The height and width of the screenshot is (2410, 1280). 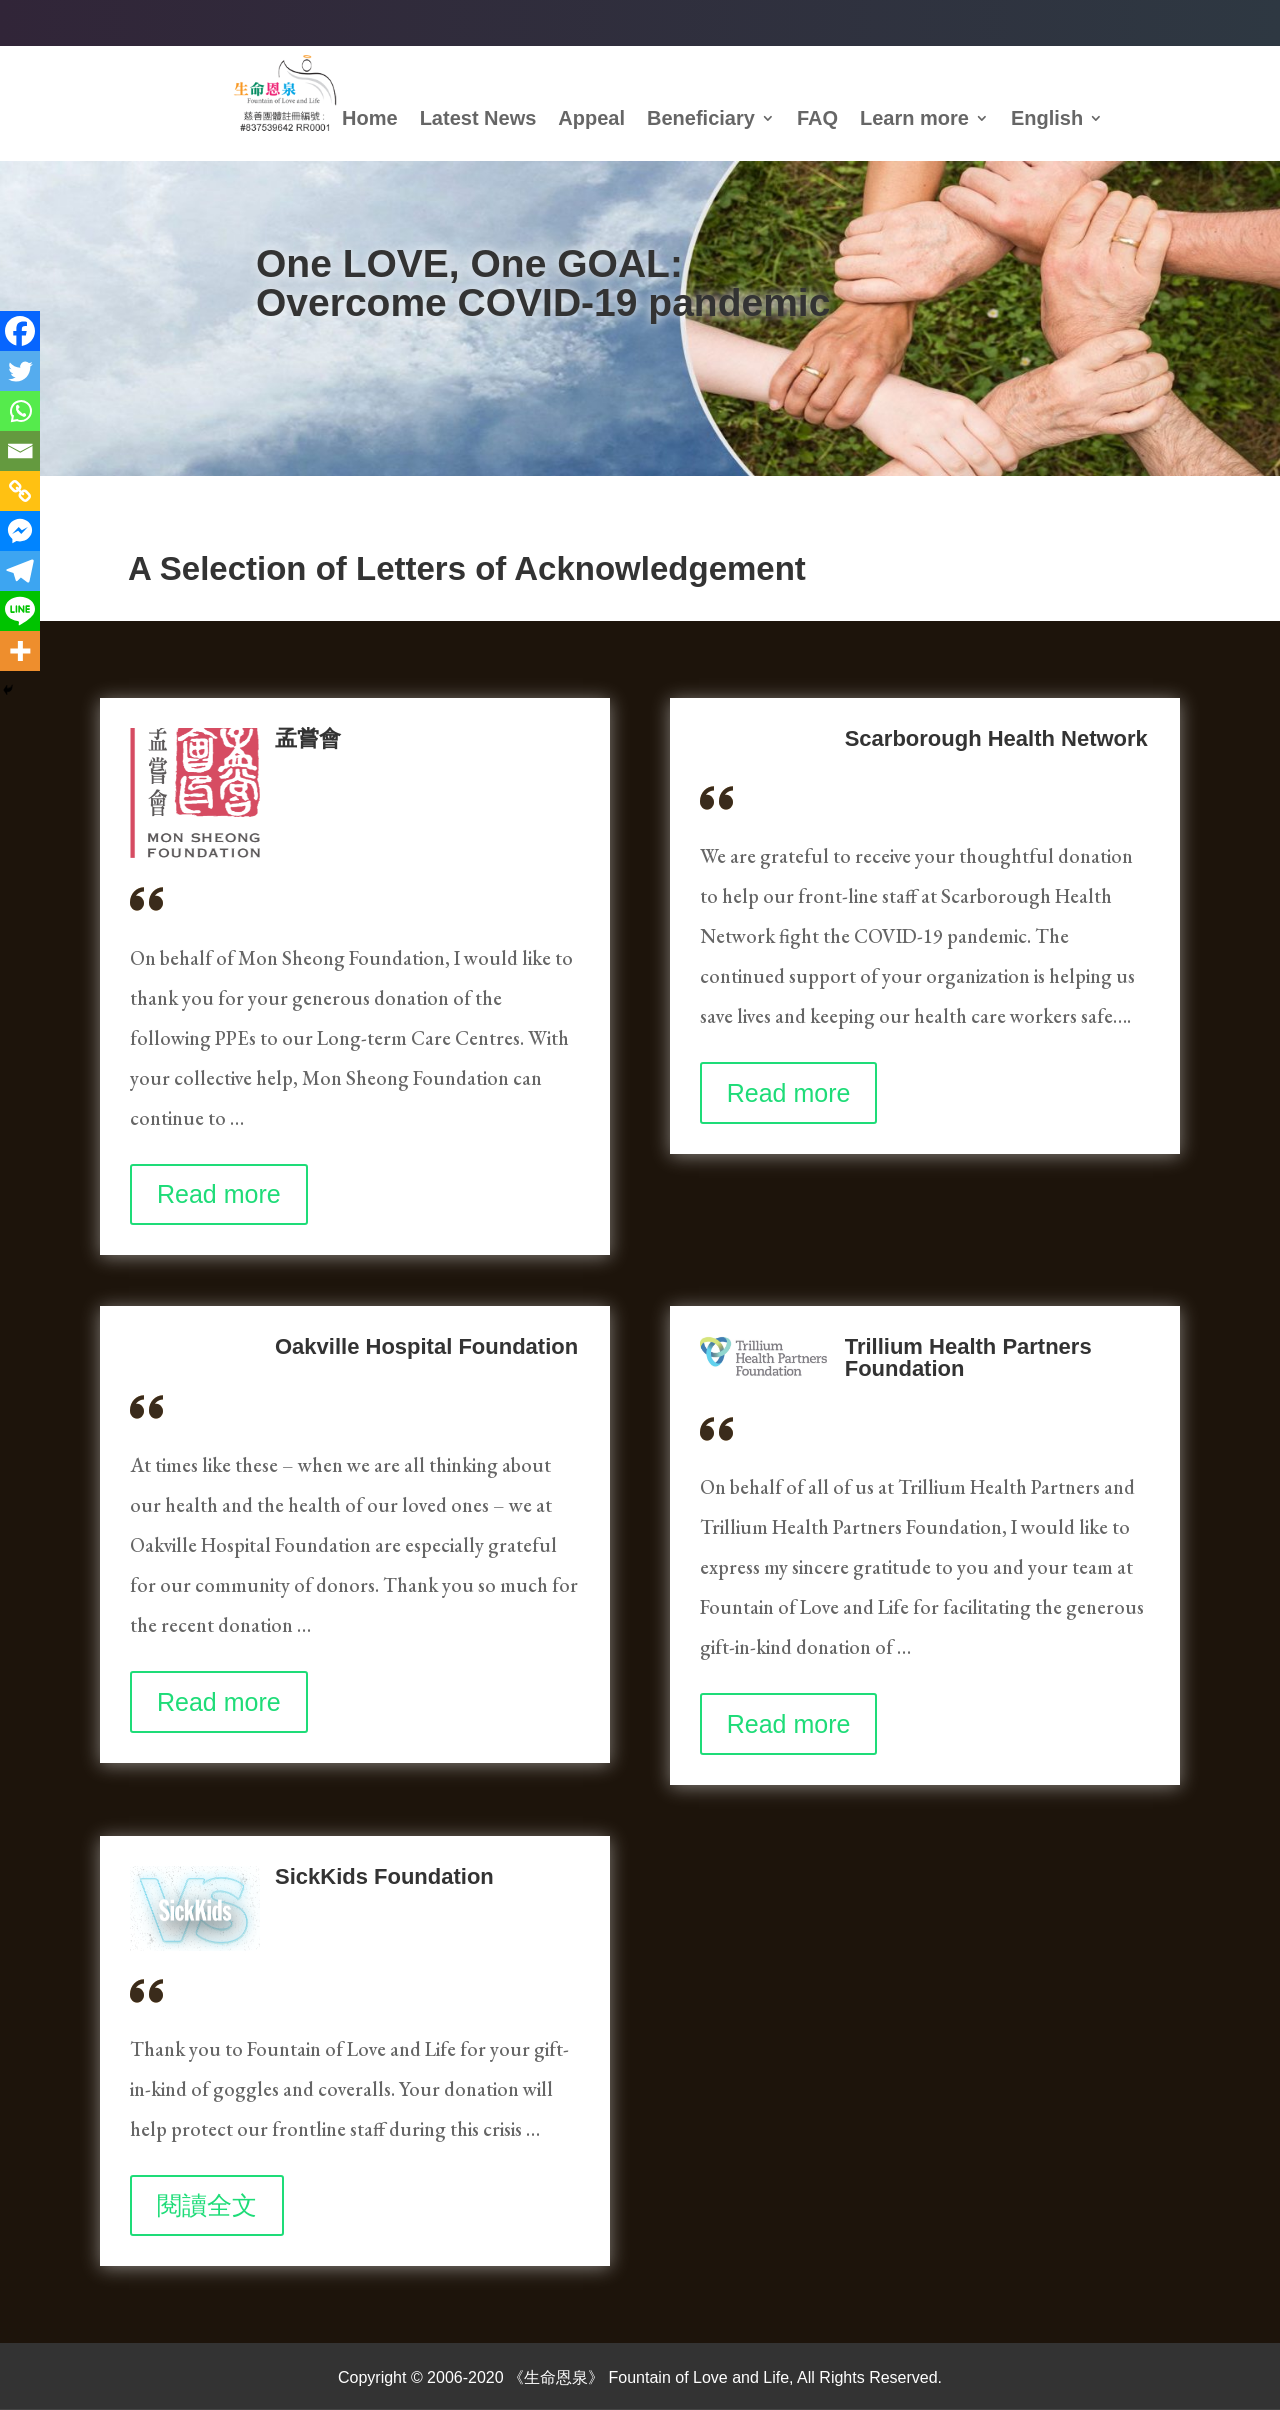 What do you see at coordinates (374, 375) in the screenshot?
I see `How to donate` at bounding box center [374, 375].